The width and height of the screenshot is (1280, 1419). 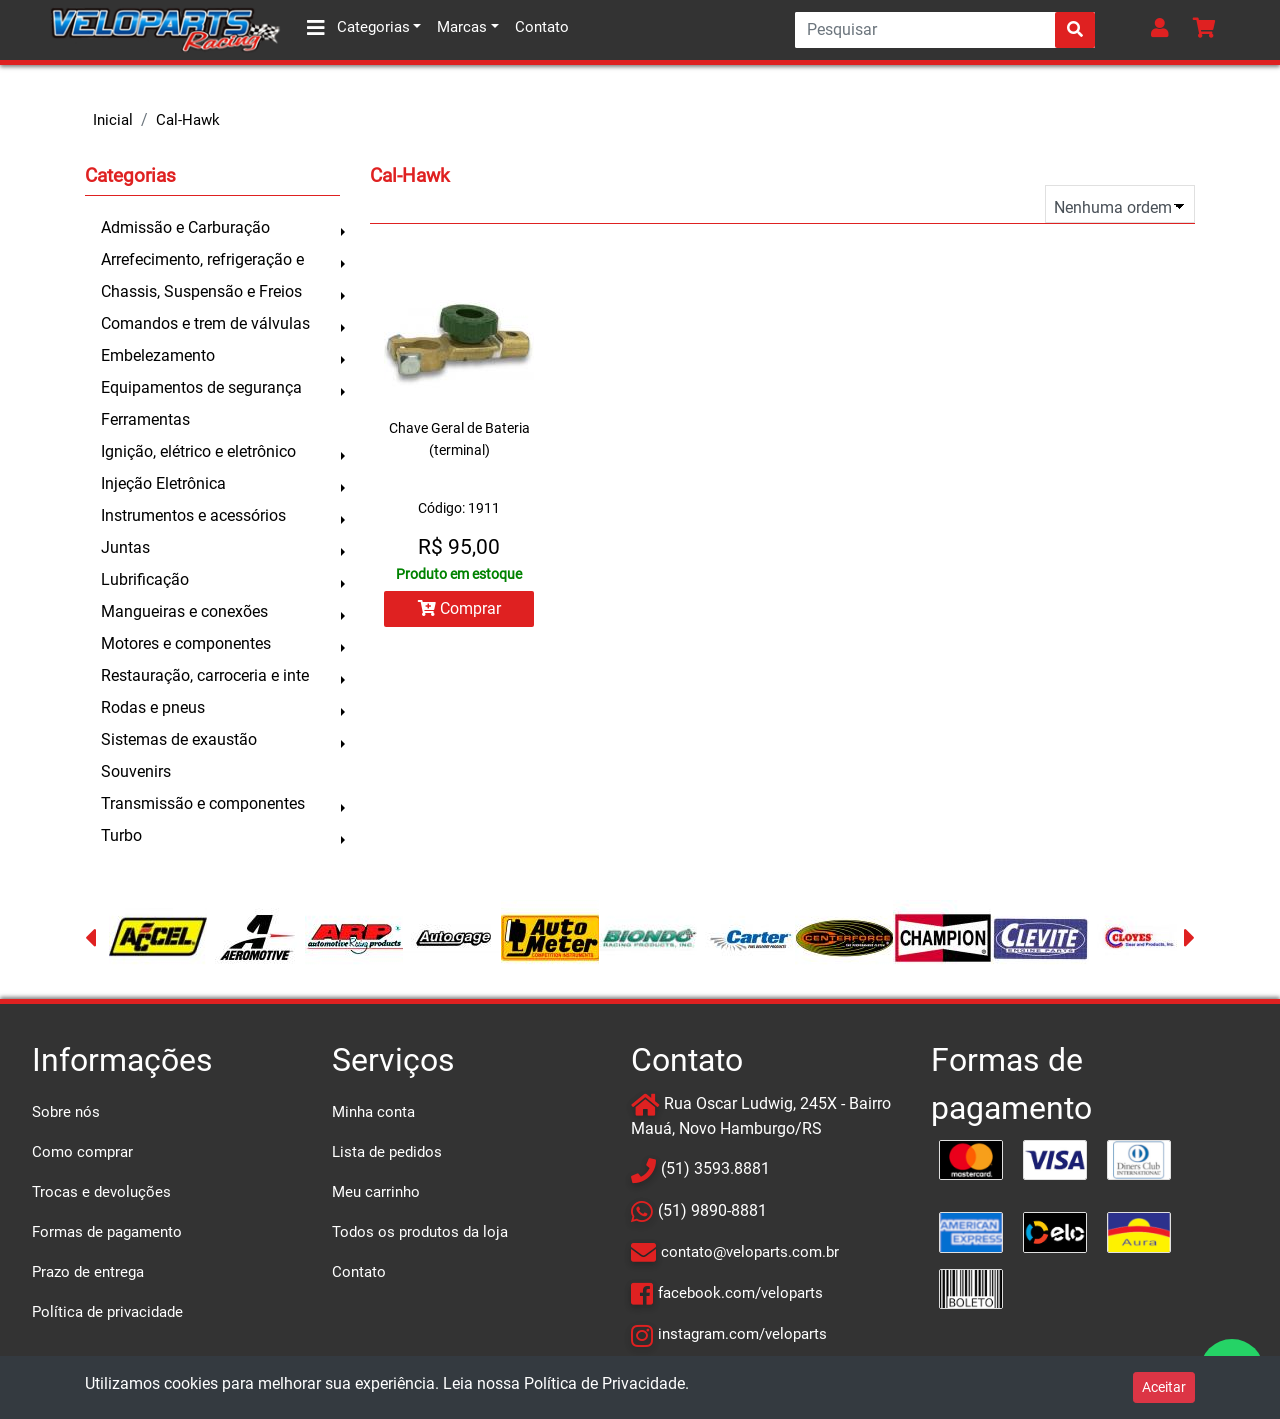 I want to click on Turbo, so click(x=121, y=835).